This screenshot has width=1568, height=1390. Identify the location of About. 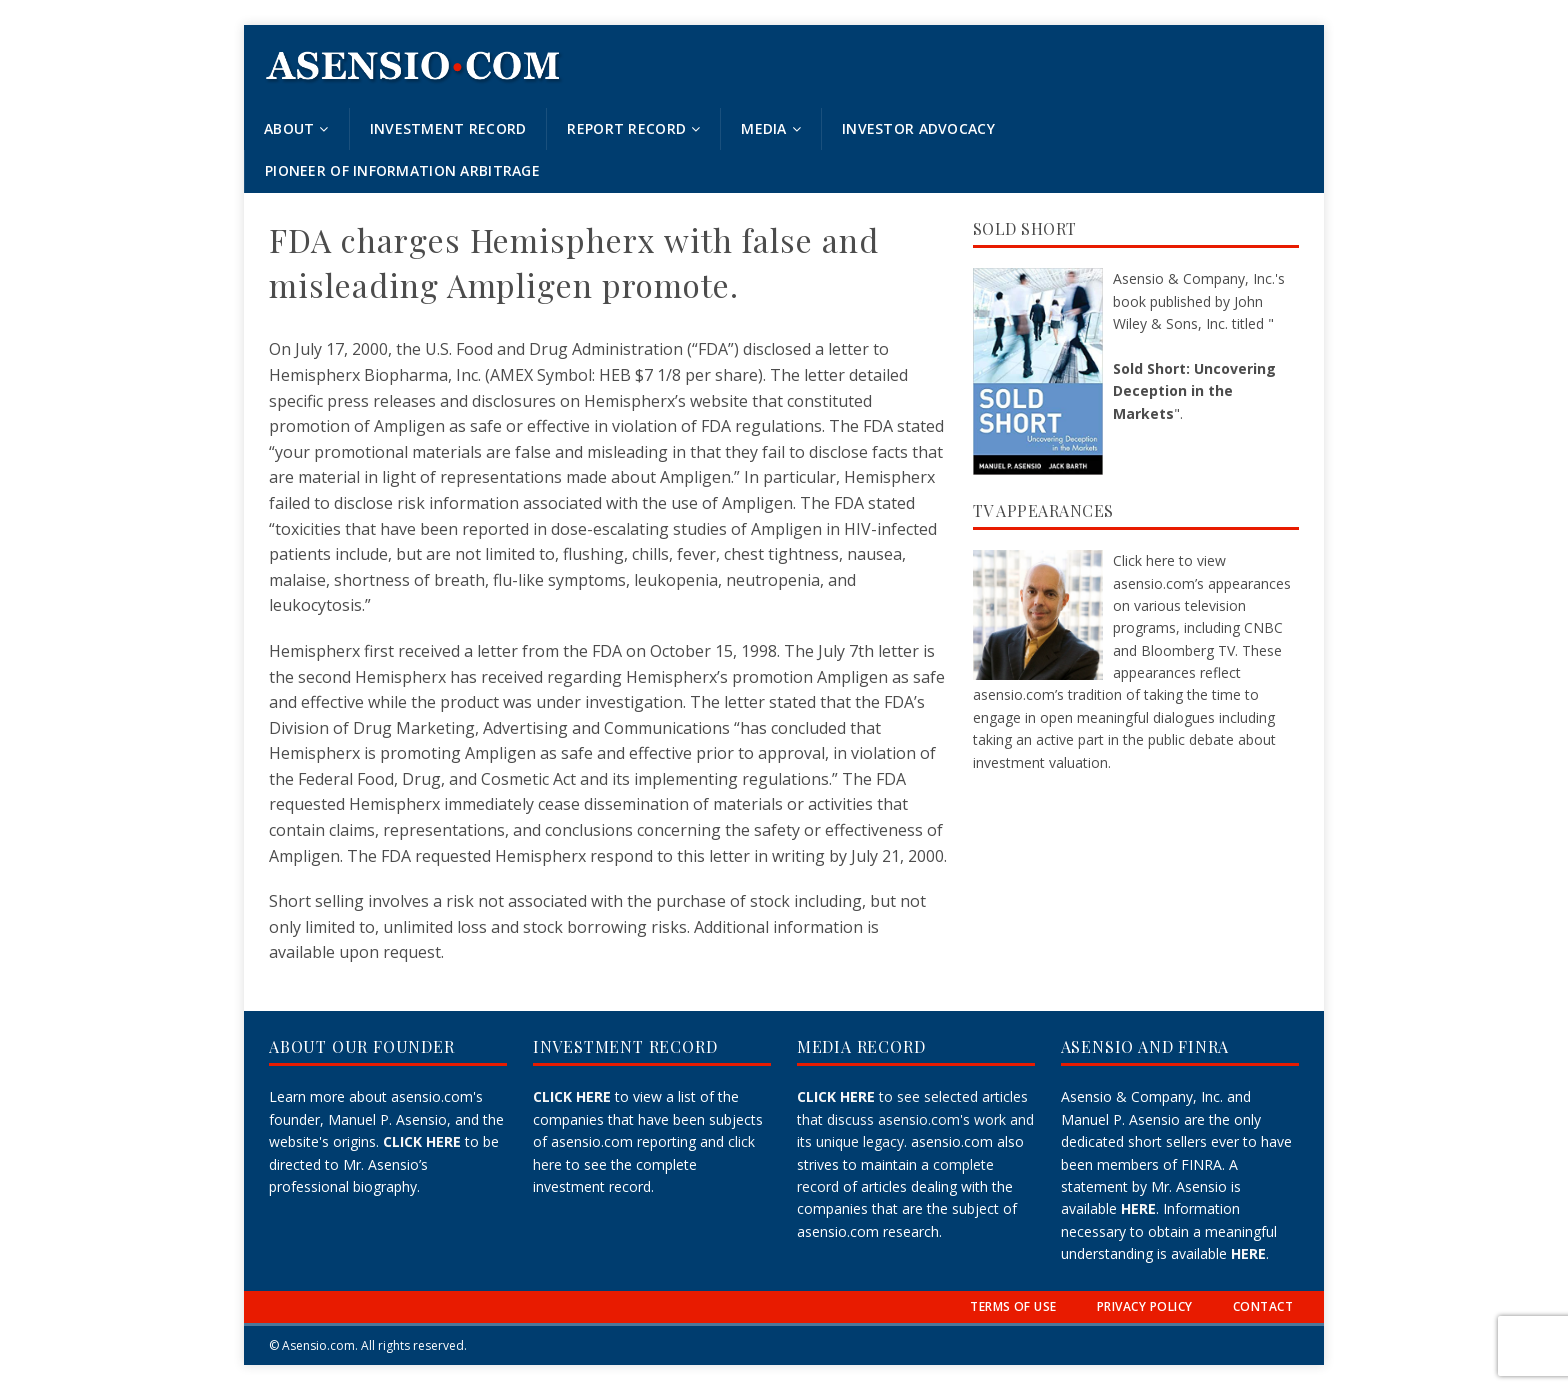
(289, 128).